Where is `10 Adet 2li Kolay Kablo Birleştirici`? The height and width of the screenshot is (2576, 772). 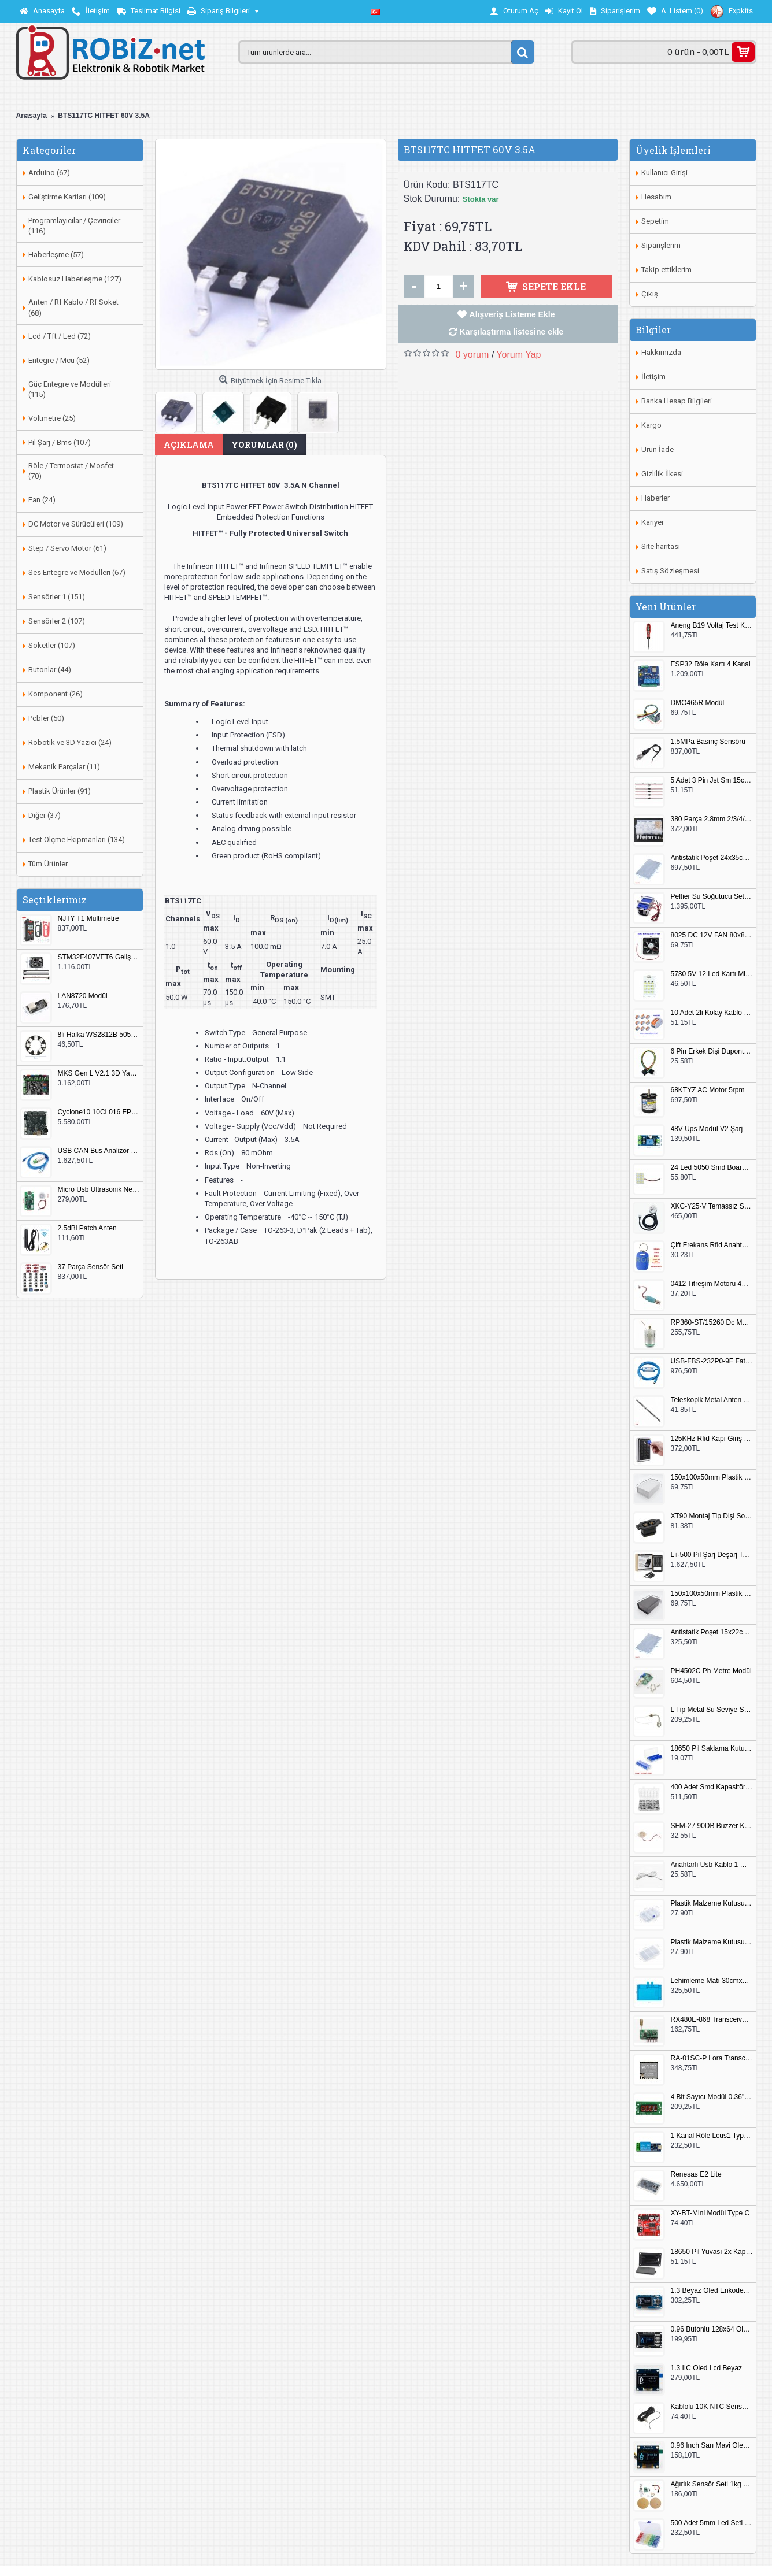
10 Adet 2li Kolay Kablo Birleştirici is located at coordinates (712, 1013).